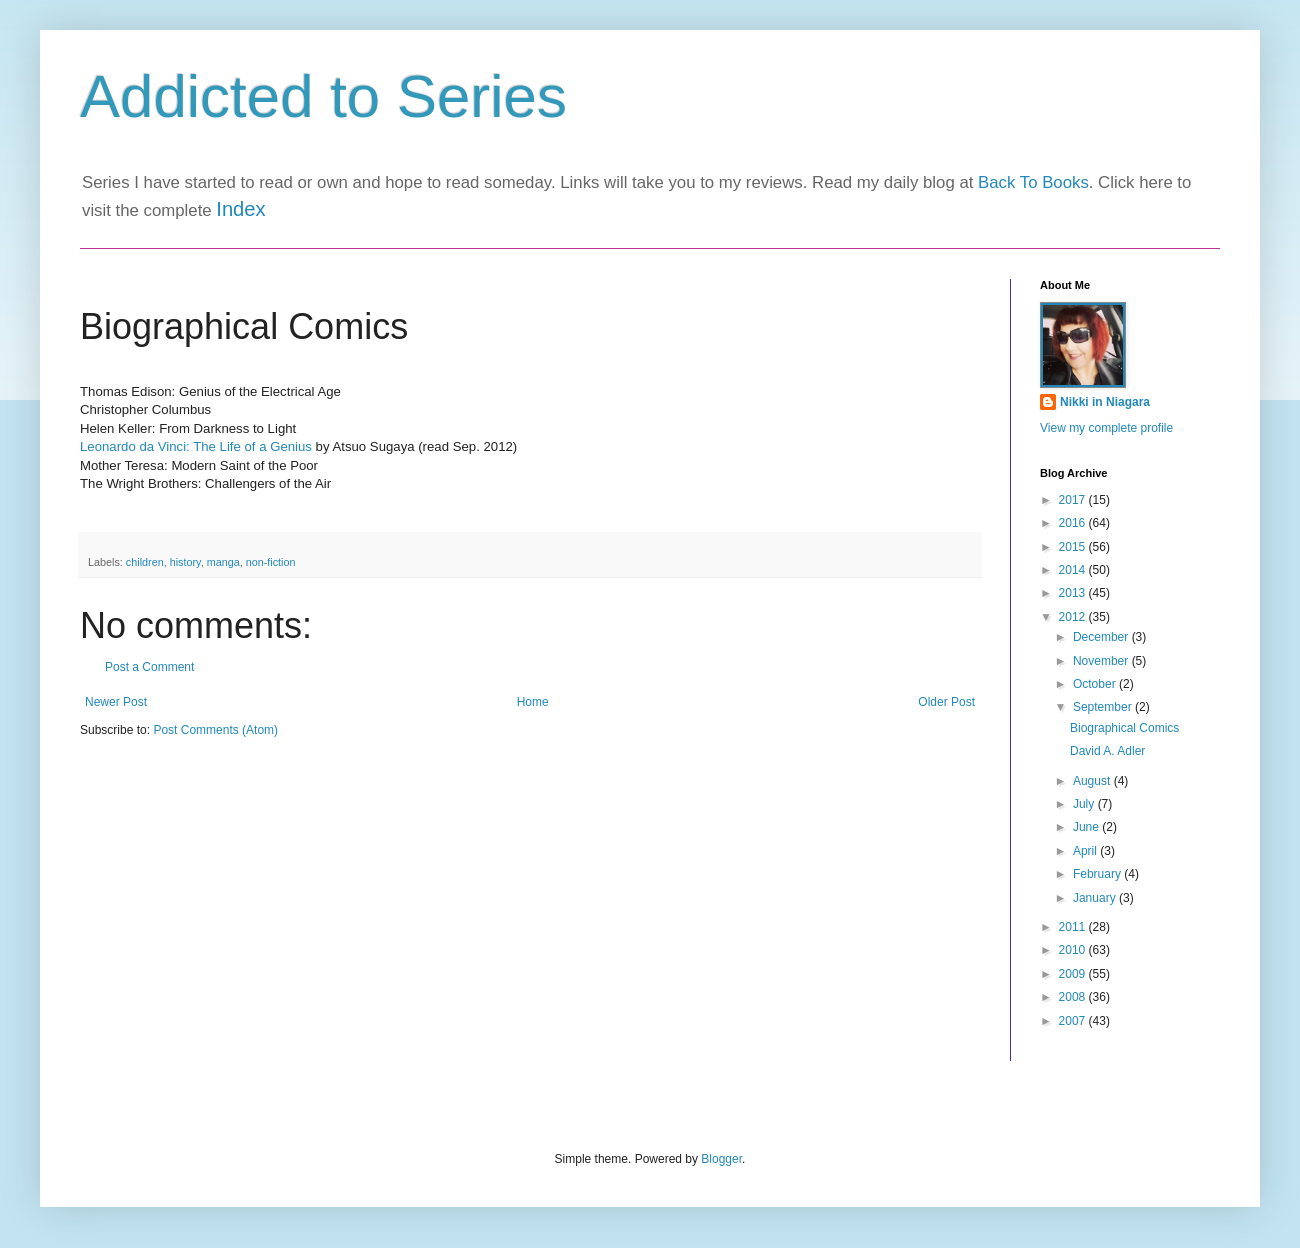 This screenshot has width=1300, height=1248. What do you see at coordinates (145, 562) in the screenshot?
I see `children` at bounding box center [145, 562].